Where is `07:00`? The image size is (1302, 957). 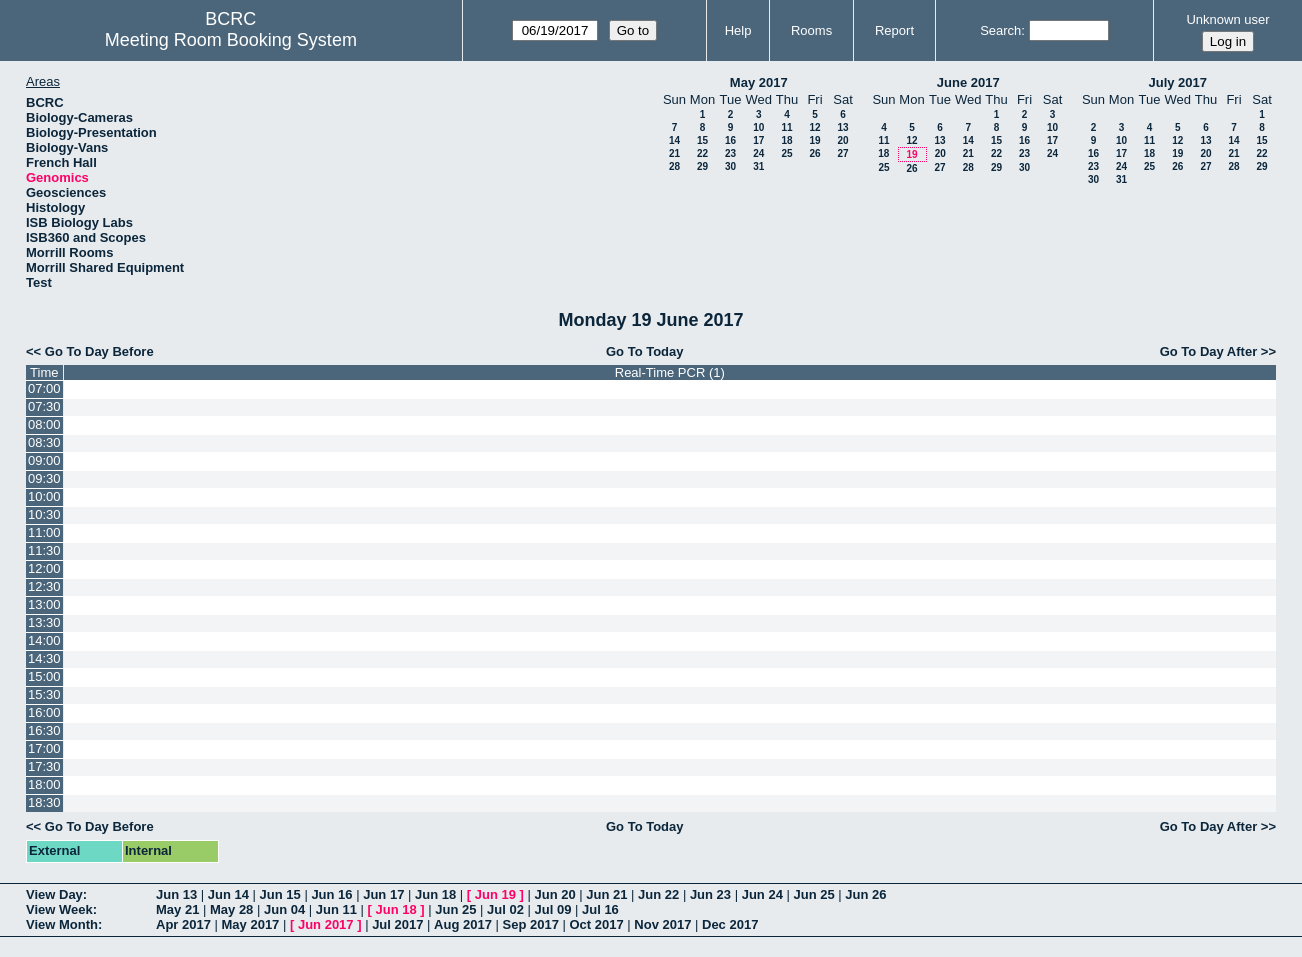 07:00 is located at coordinates (44, 388).